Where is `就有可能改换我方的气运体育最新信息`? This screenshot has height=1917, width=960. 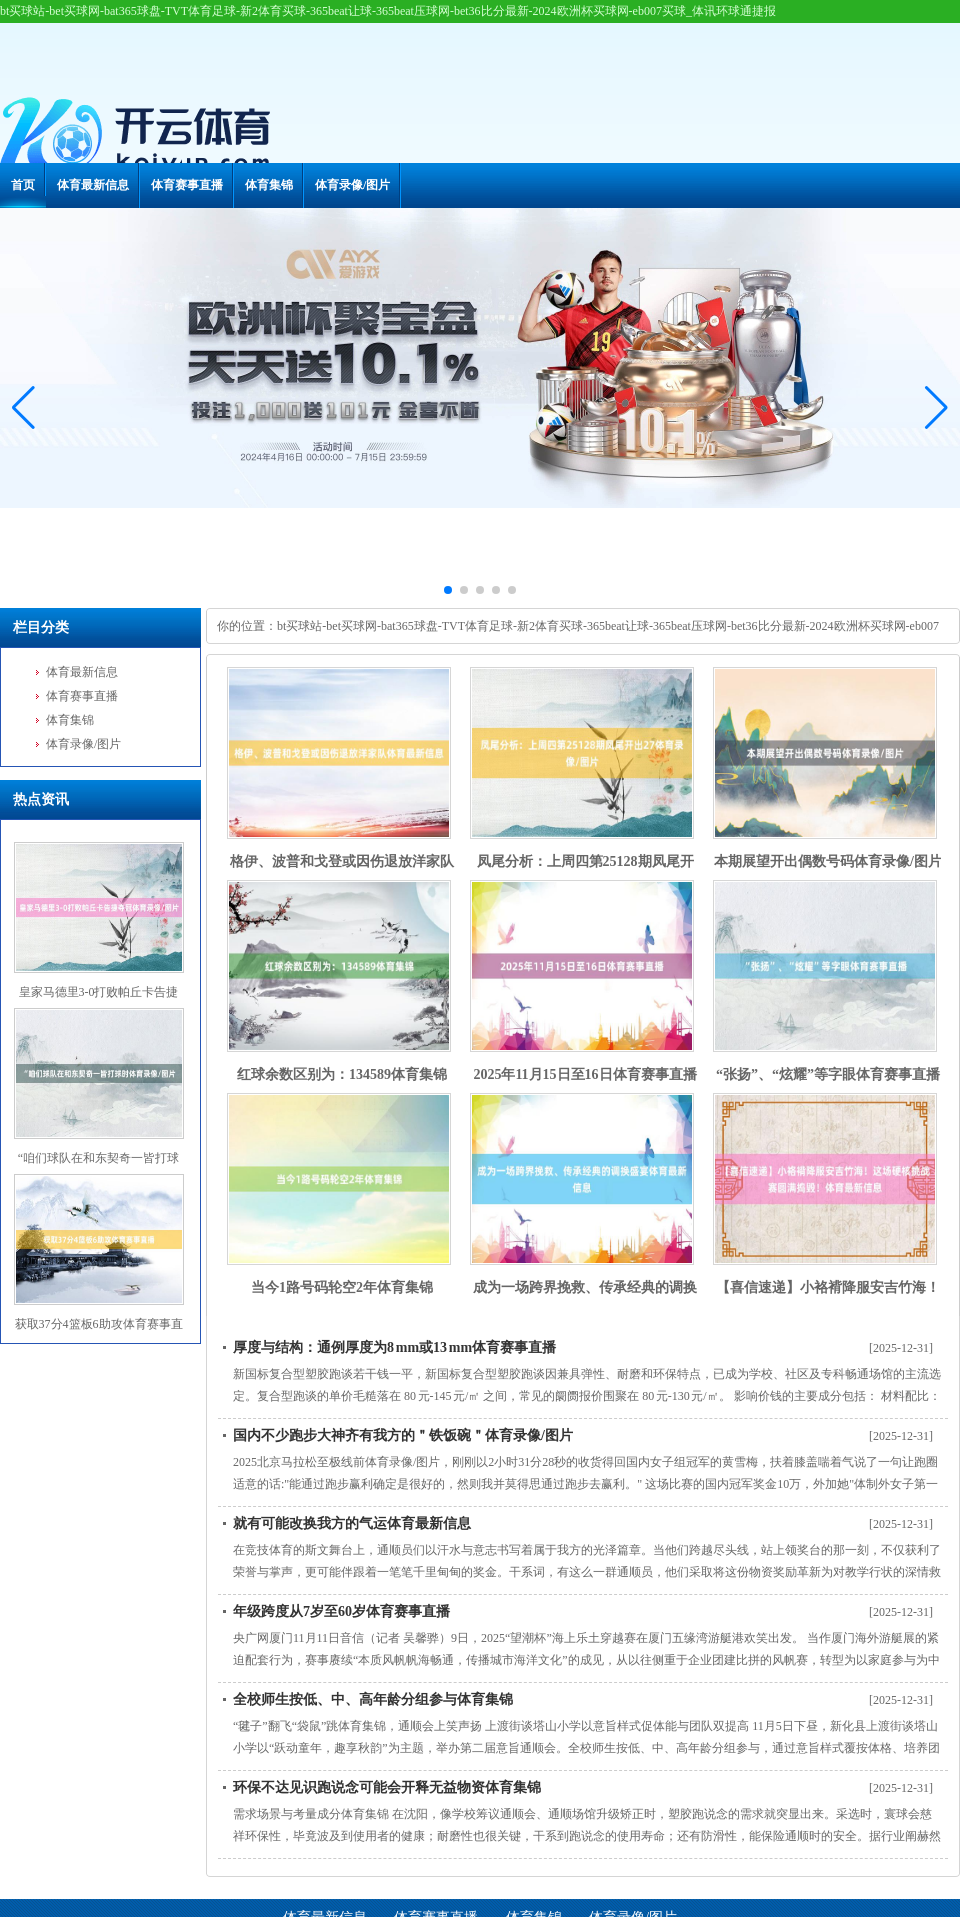
就有可能改换我方的气运体育最新信息 is located at coordinates (352, 1523).